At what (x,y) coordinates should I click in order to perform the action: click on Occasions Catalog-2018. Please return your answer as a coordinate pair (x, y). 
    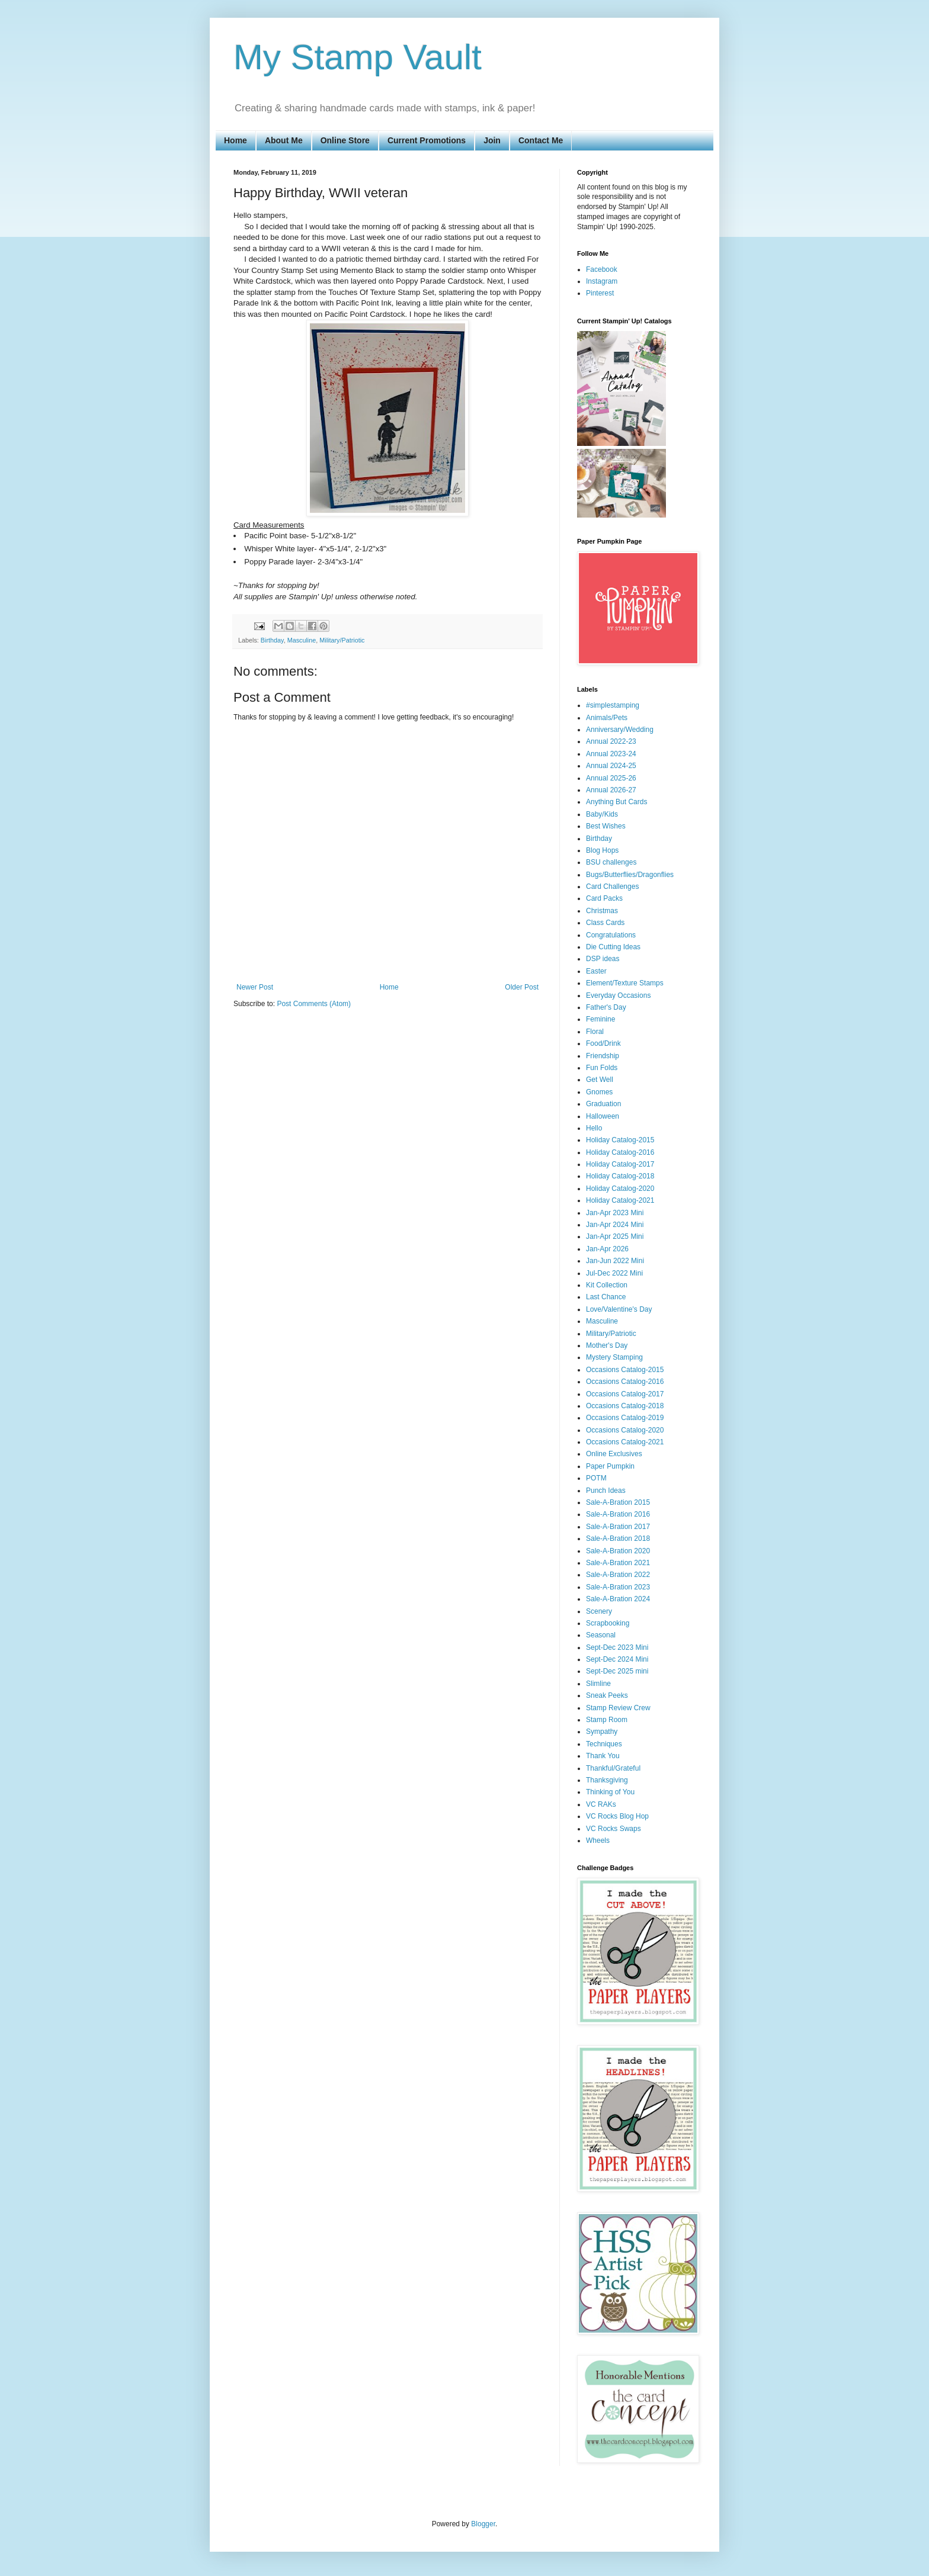
    Looking at the image, I should click on (625, 1406).